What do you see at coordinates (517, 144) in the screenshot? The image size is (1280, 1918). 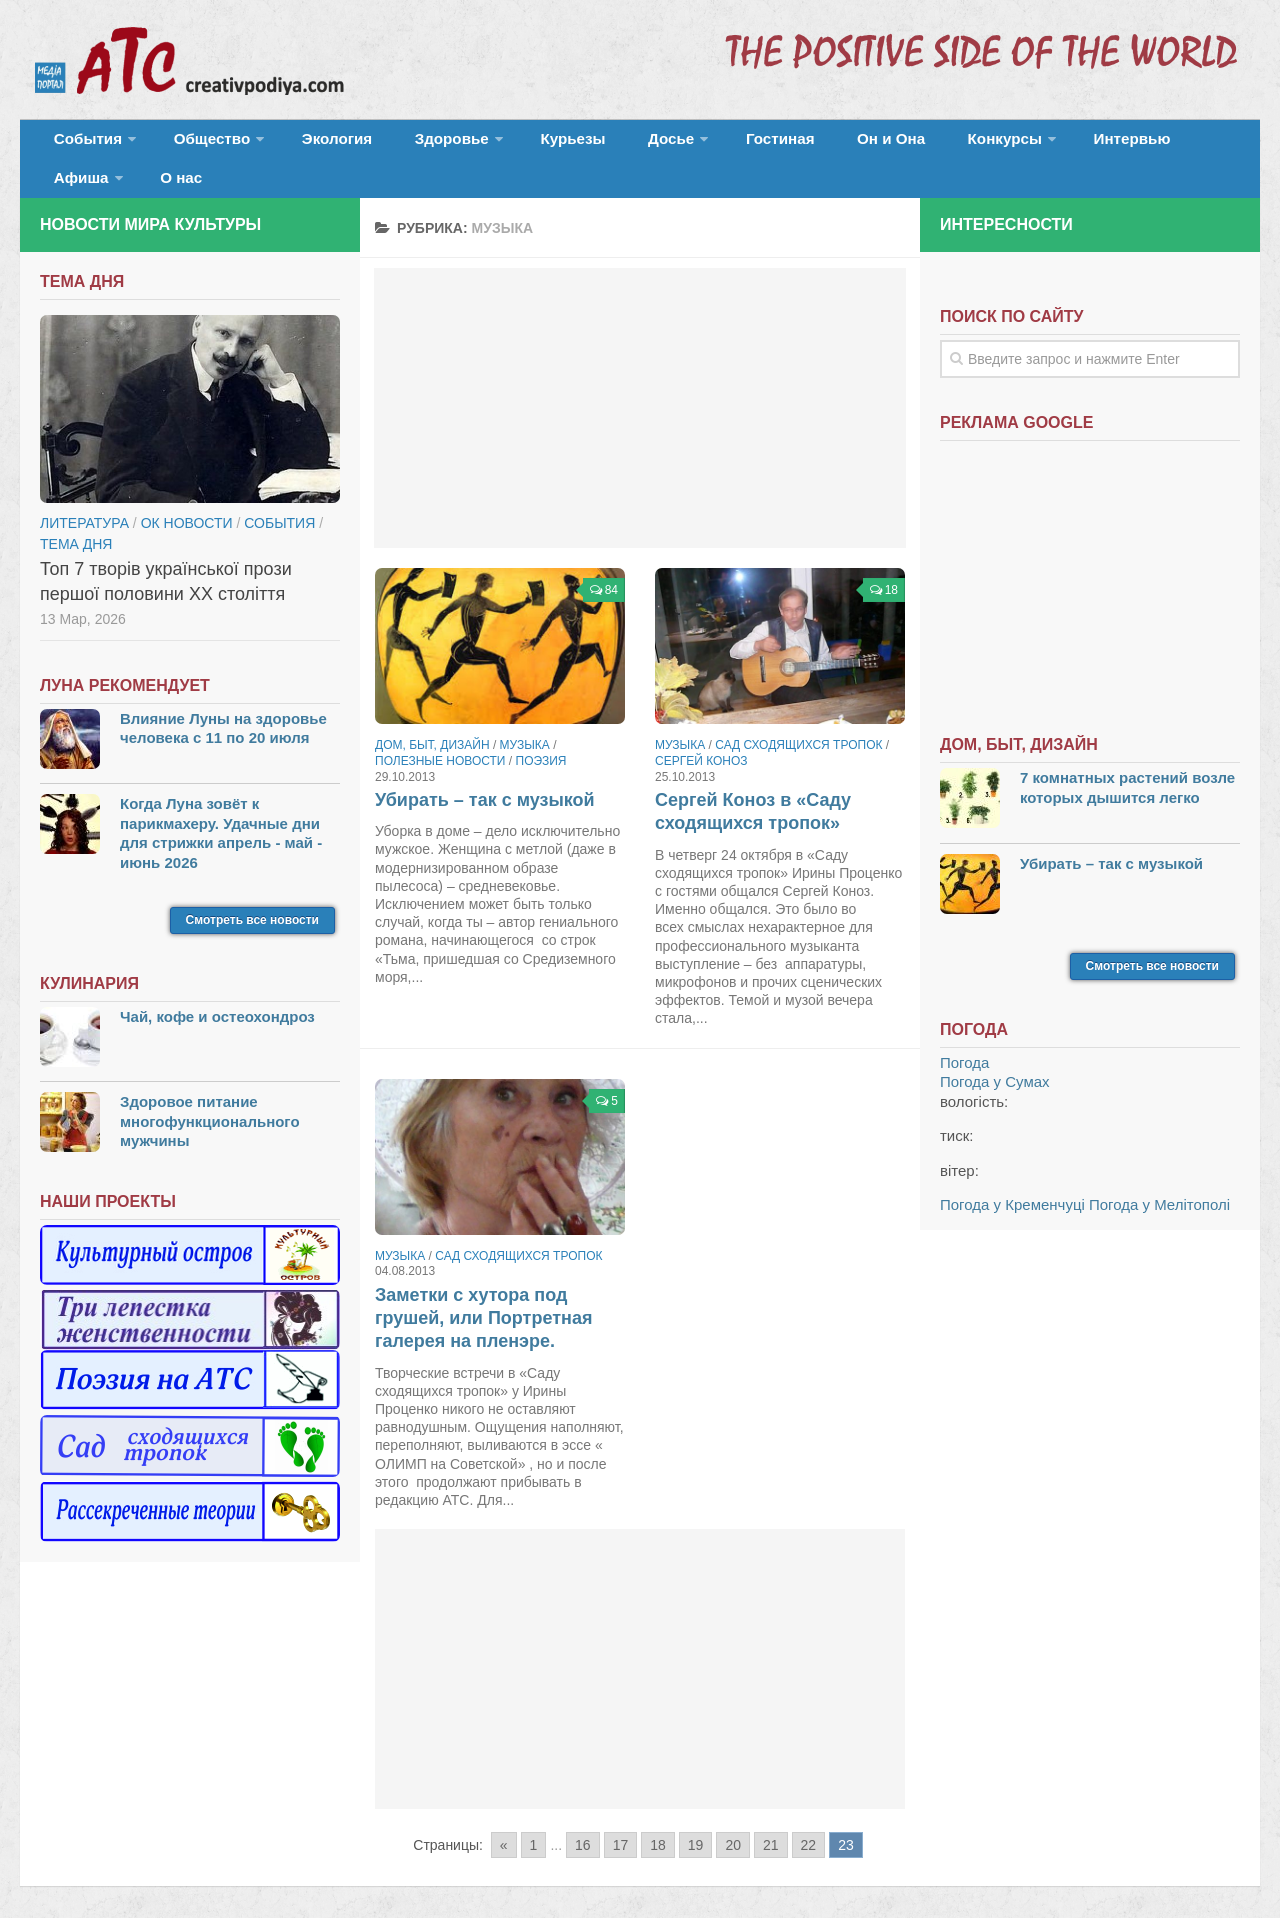 I see `Курьезы` at bounding box center [517, 144].